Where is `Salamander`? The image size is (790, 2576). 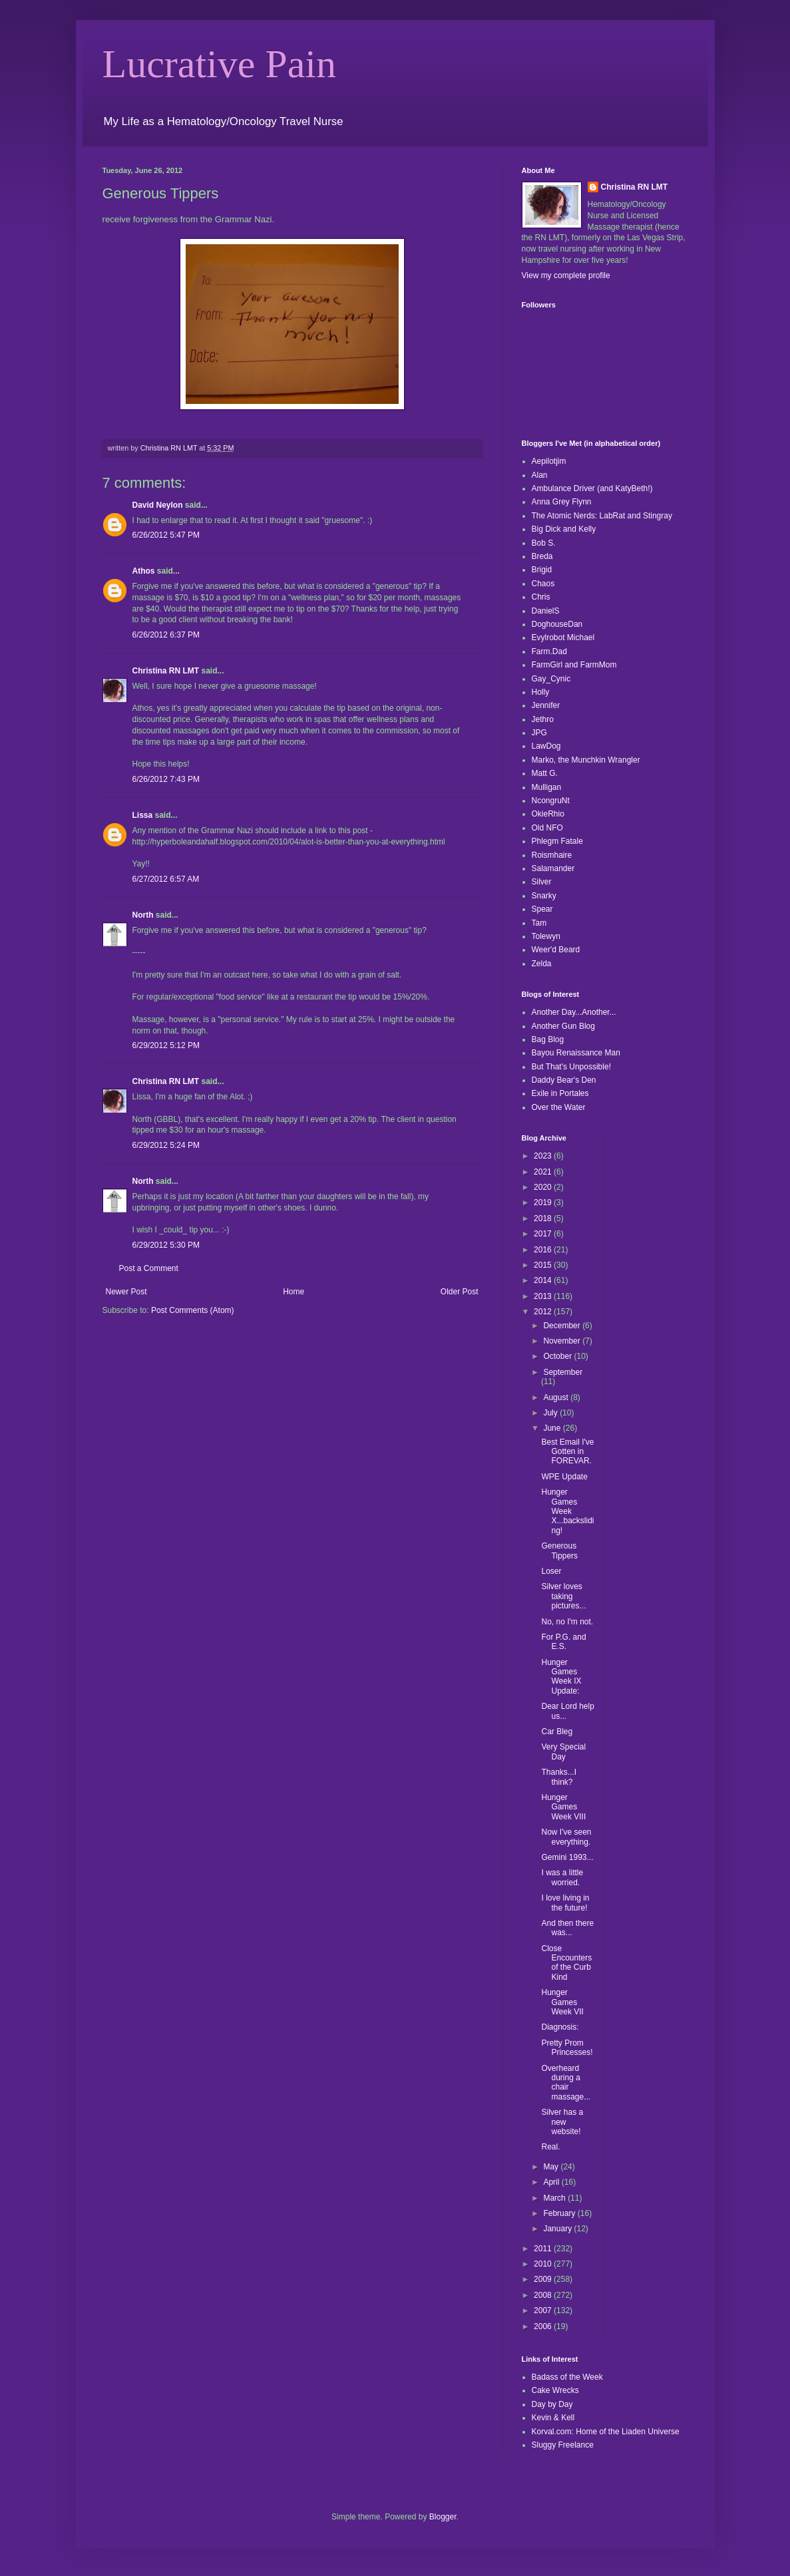
Salamander is located at coordinates (553, 868).